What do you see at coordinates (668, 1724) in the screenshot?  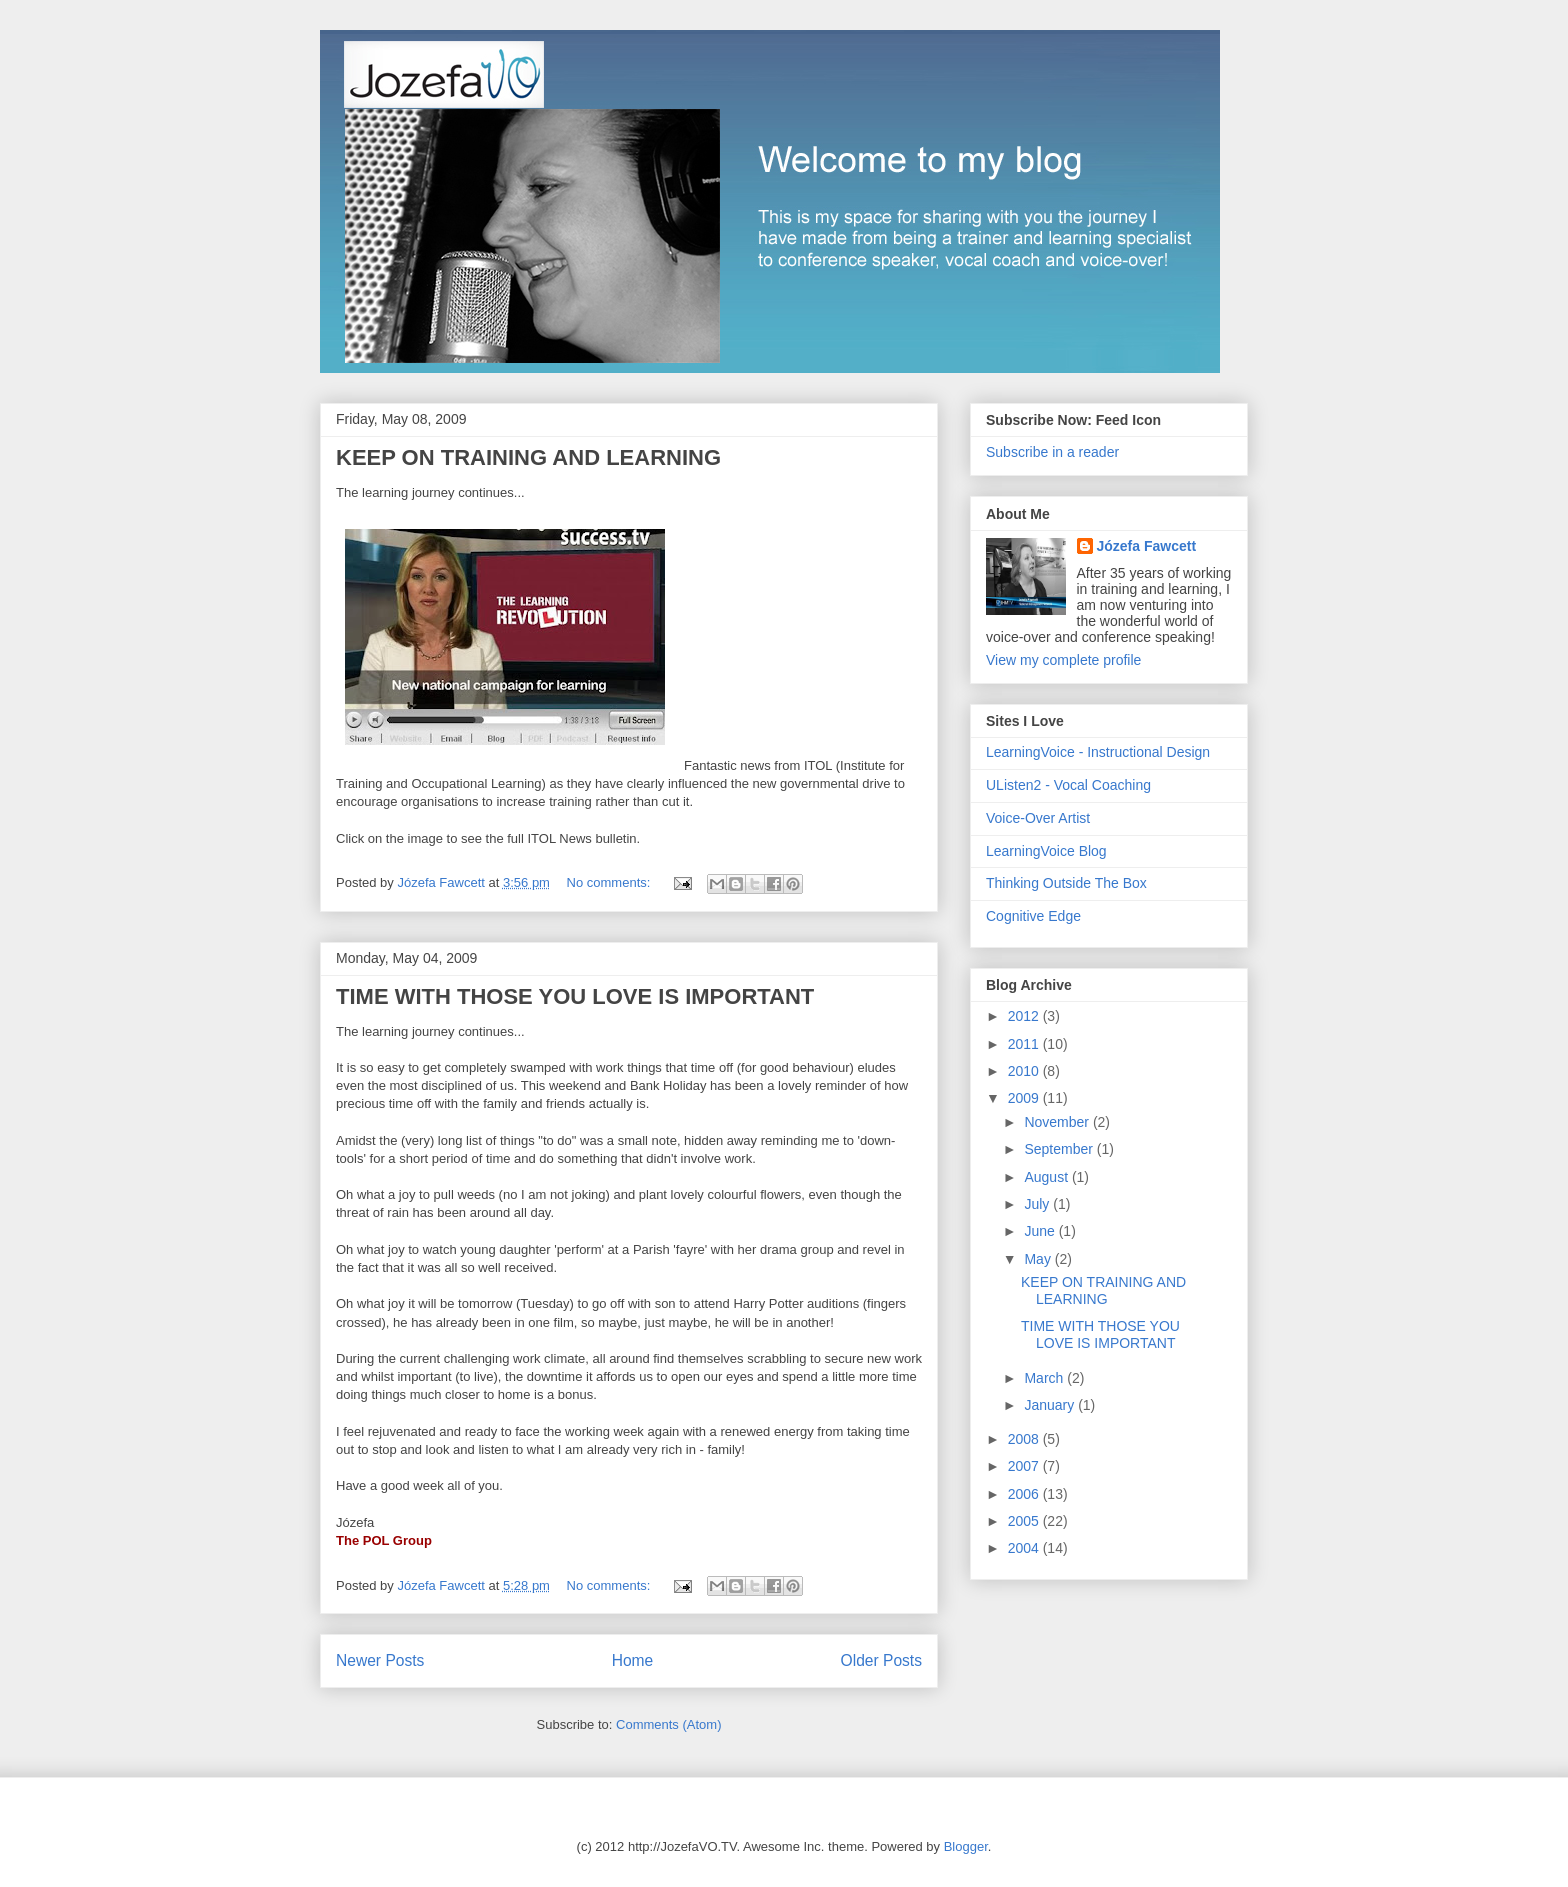 I see `Comments (Atom)` at bounding box center [668, 1724].